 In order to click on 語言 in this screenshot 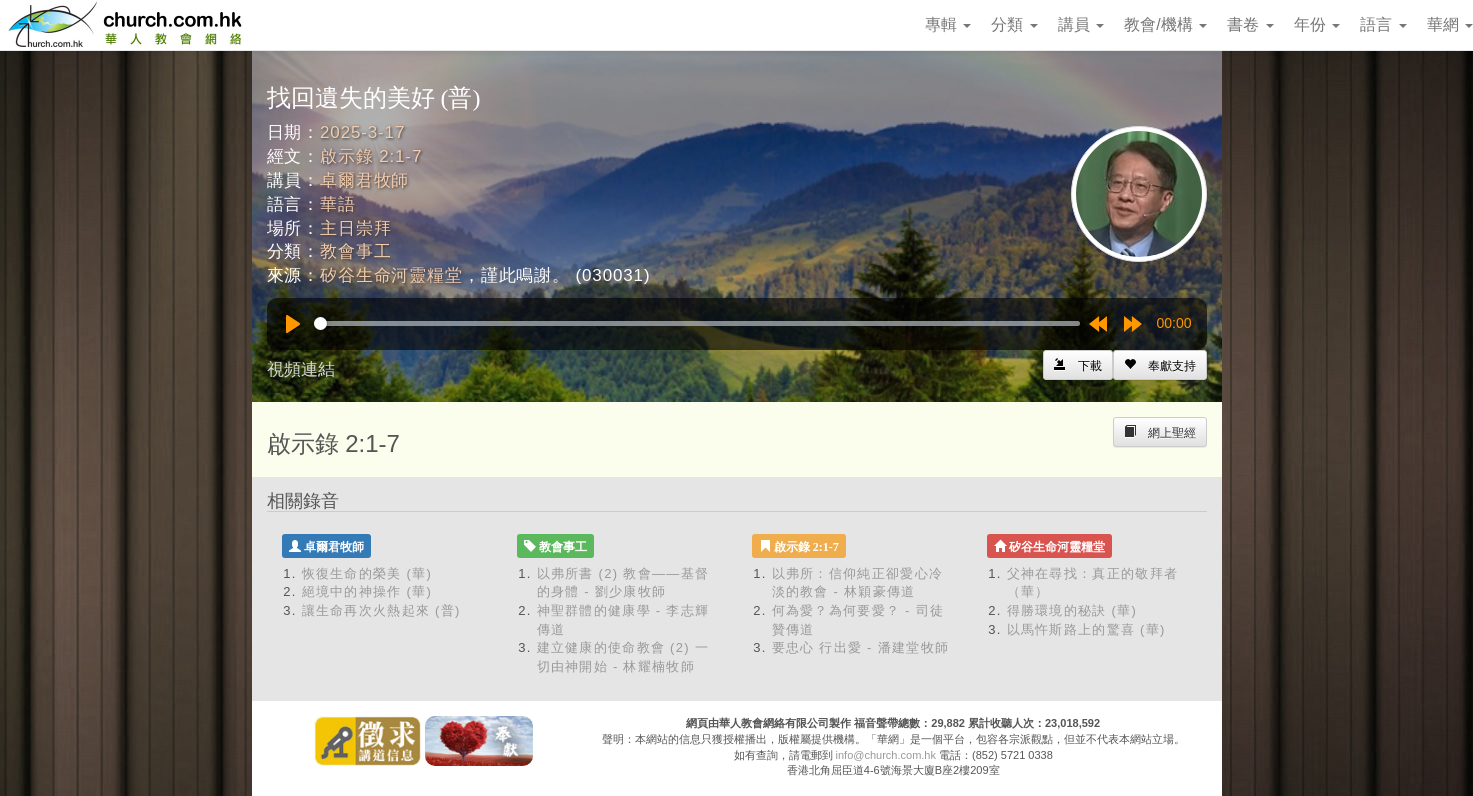, I will do `click(1383, 24)`.